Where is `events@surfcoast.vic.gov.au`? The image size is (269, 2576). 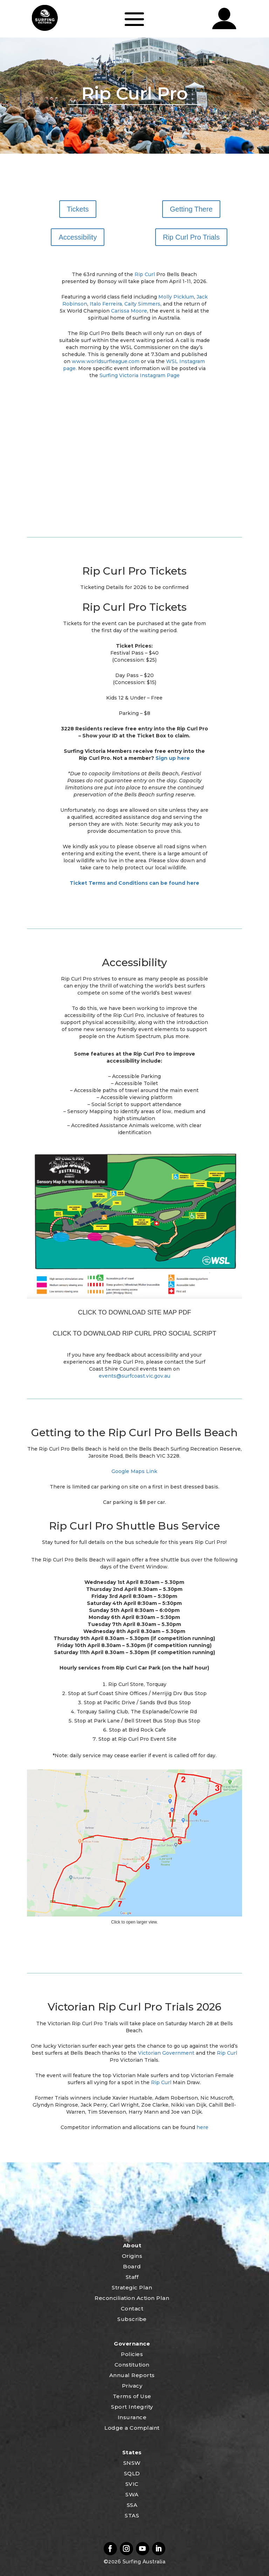
events@surfcoast.vic.gov.au is located at coordinates (134, 1376).